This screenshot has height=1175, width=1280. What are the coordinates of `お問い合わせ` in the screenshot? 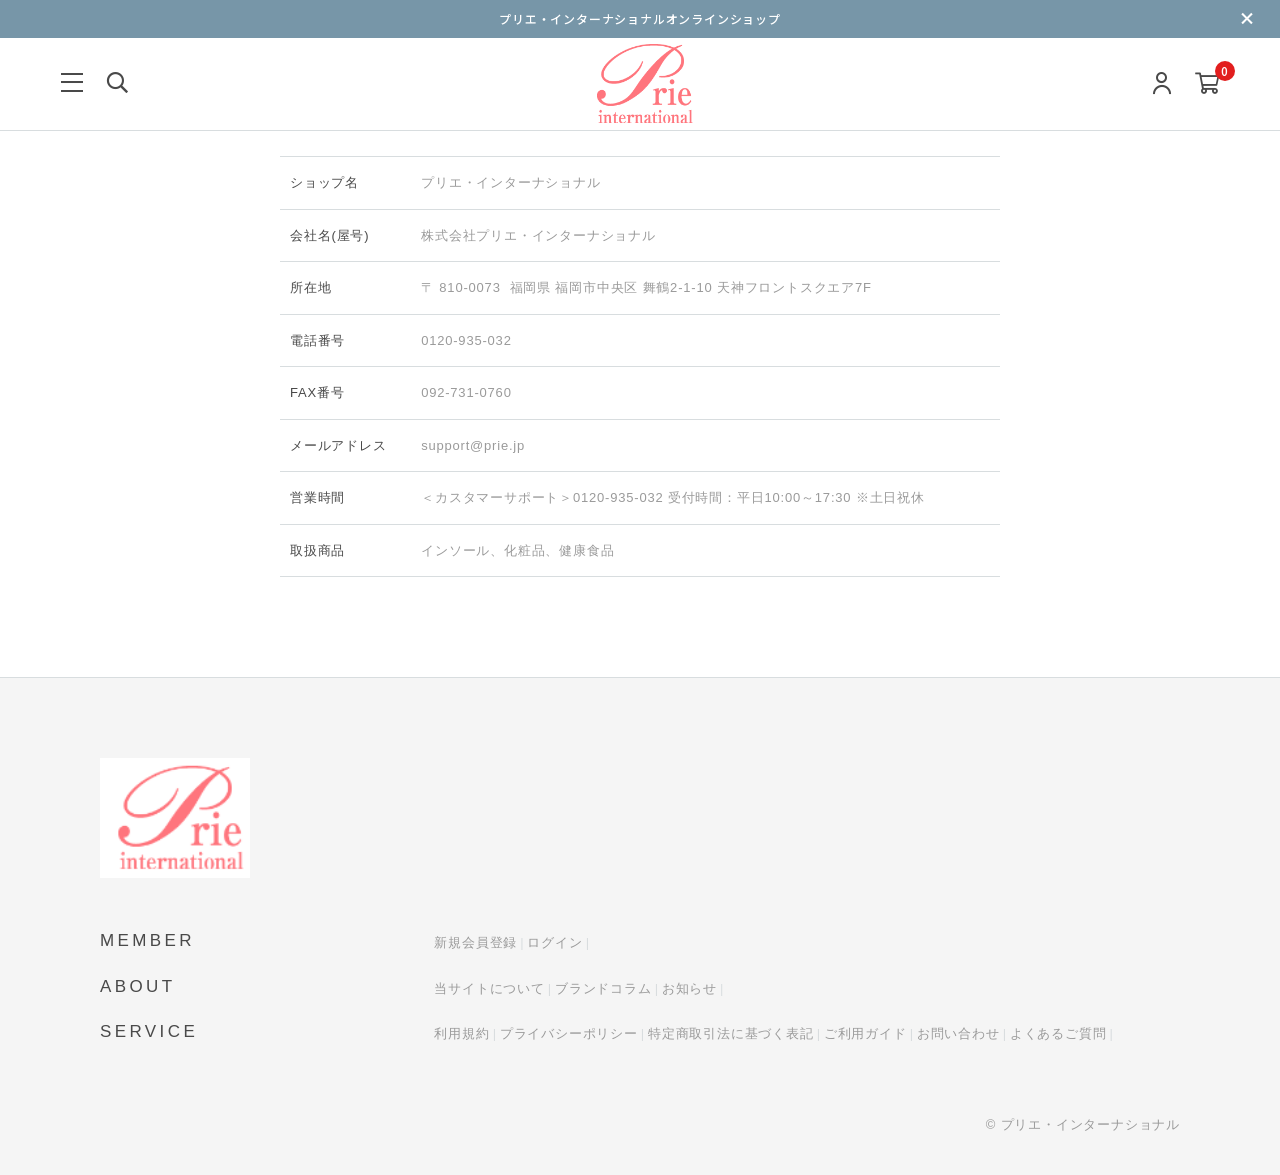 It's located at (958, 1033).